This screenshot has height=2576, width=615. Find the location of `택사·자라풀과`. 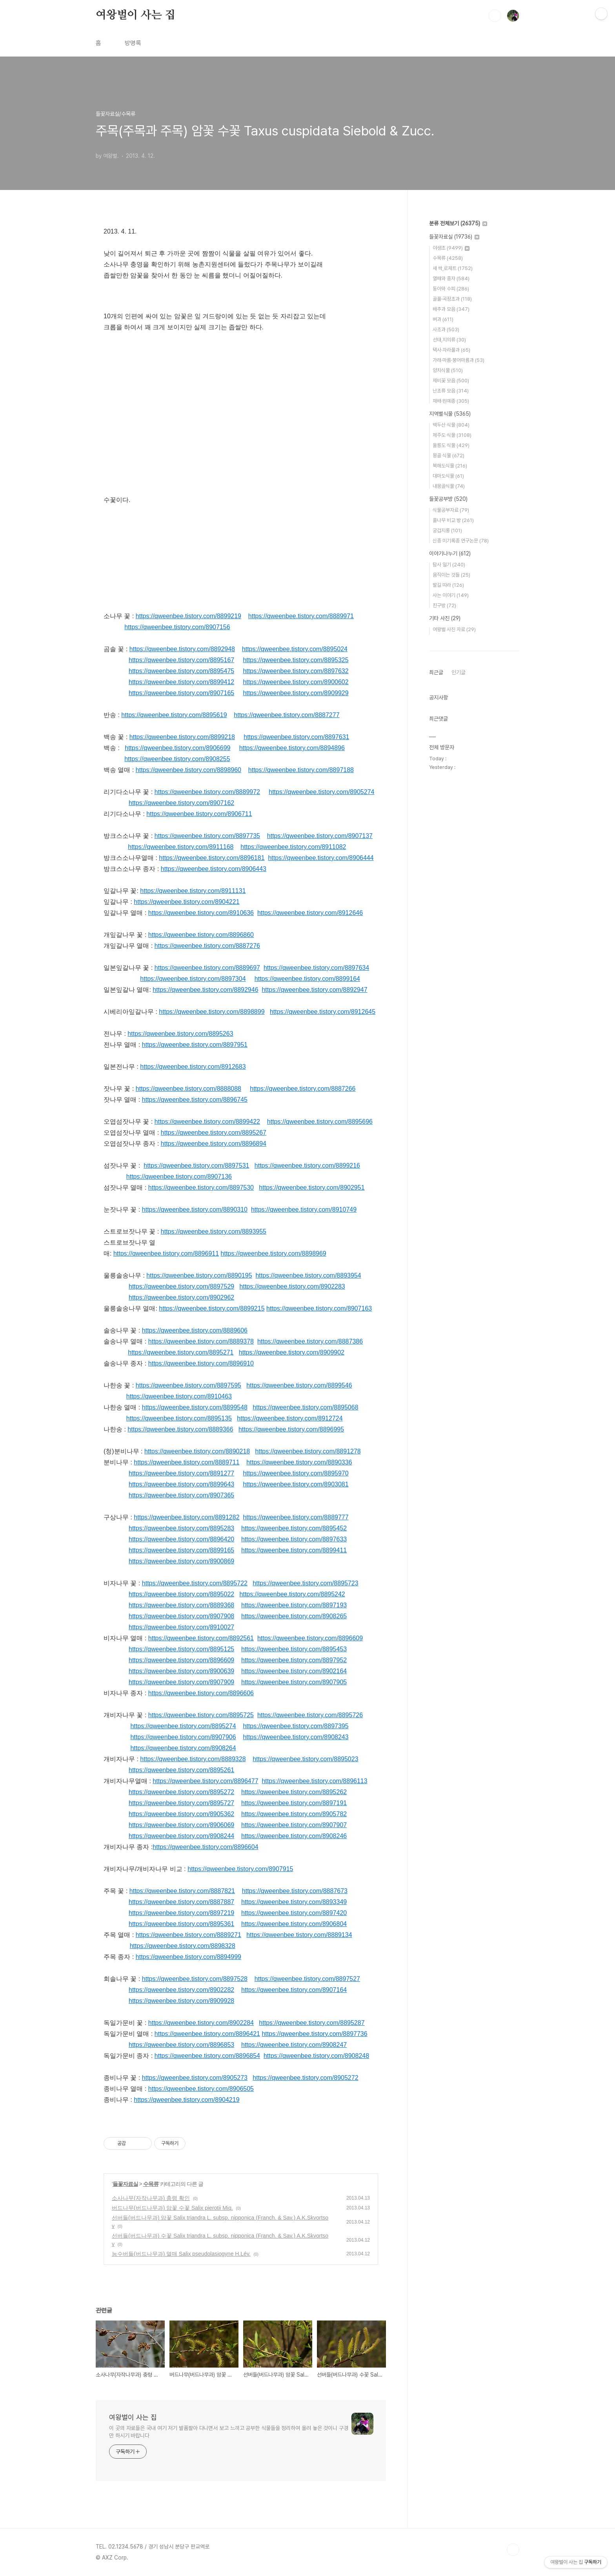

택사·자라풀과 is located at coordinates (451, 350).